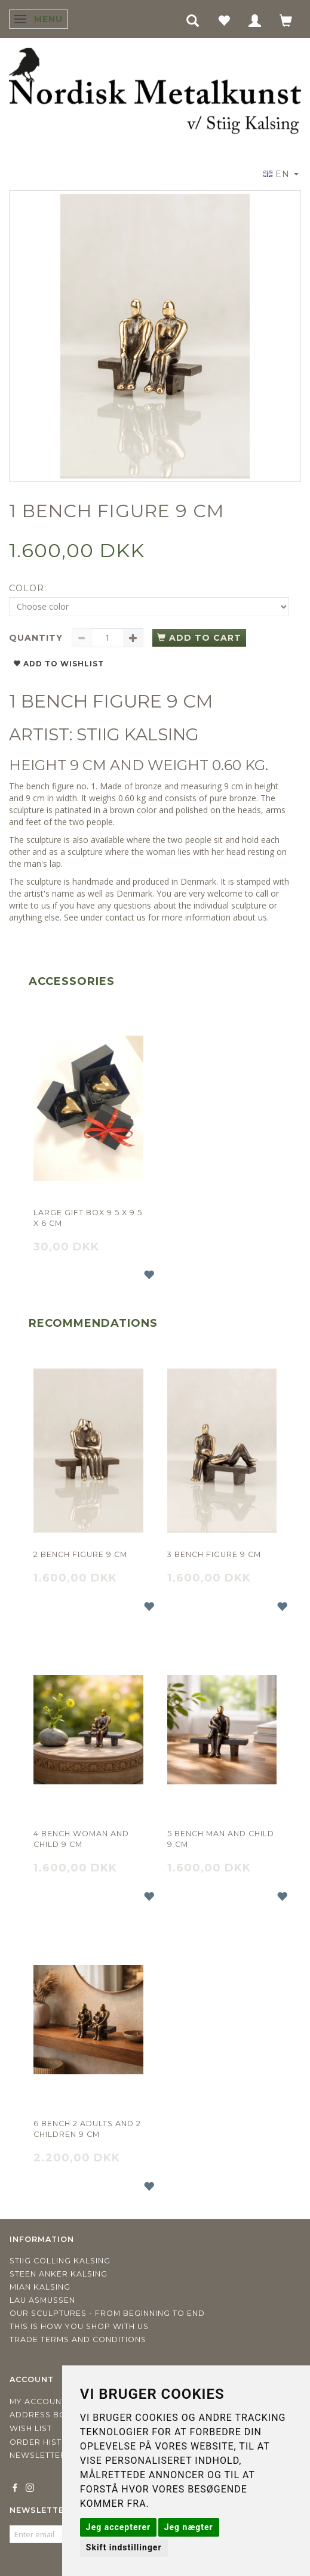  I want to click on This is how you shop with us, so click(79, 2326).